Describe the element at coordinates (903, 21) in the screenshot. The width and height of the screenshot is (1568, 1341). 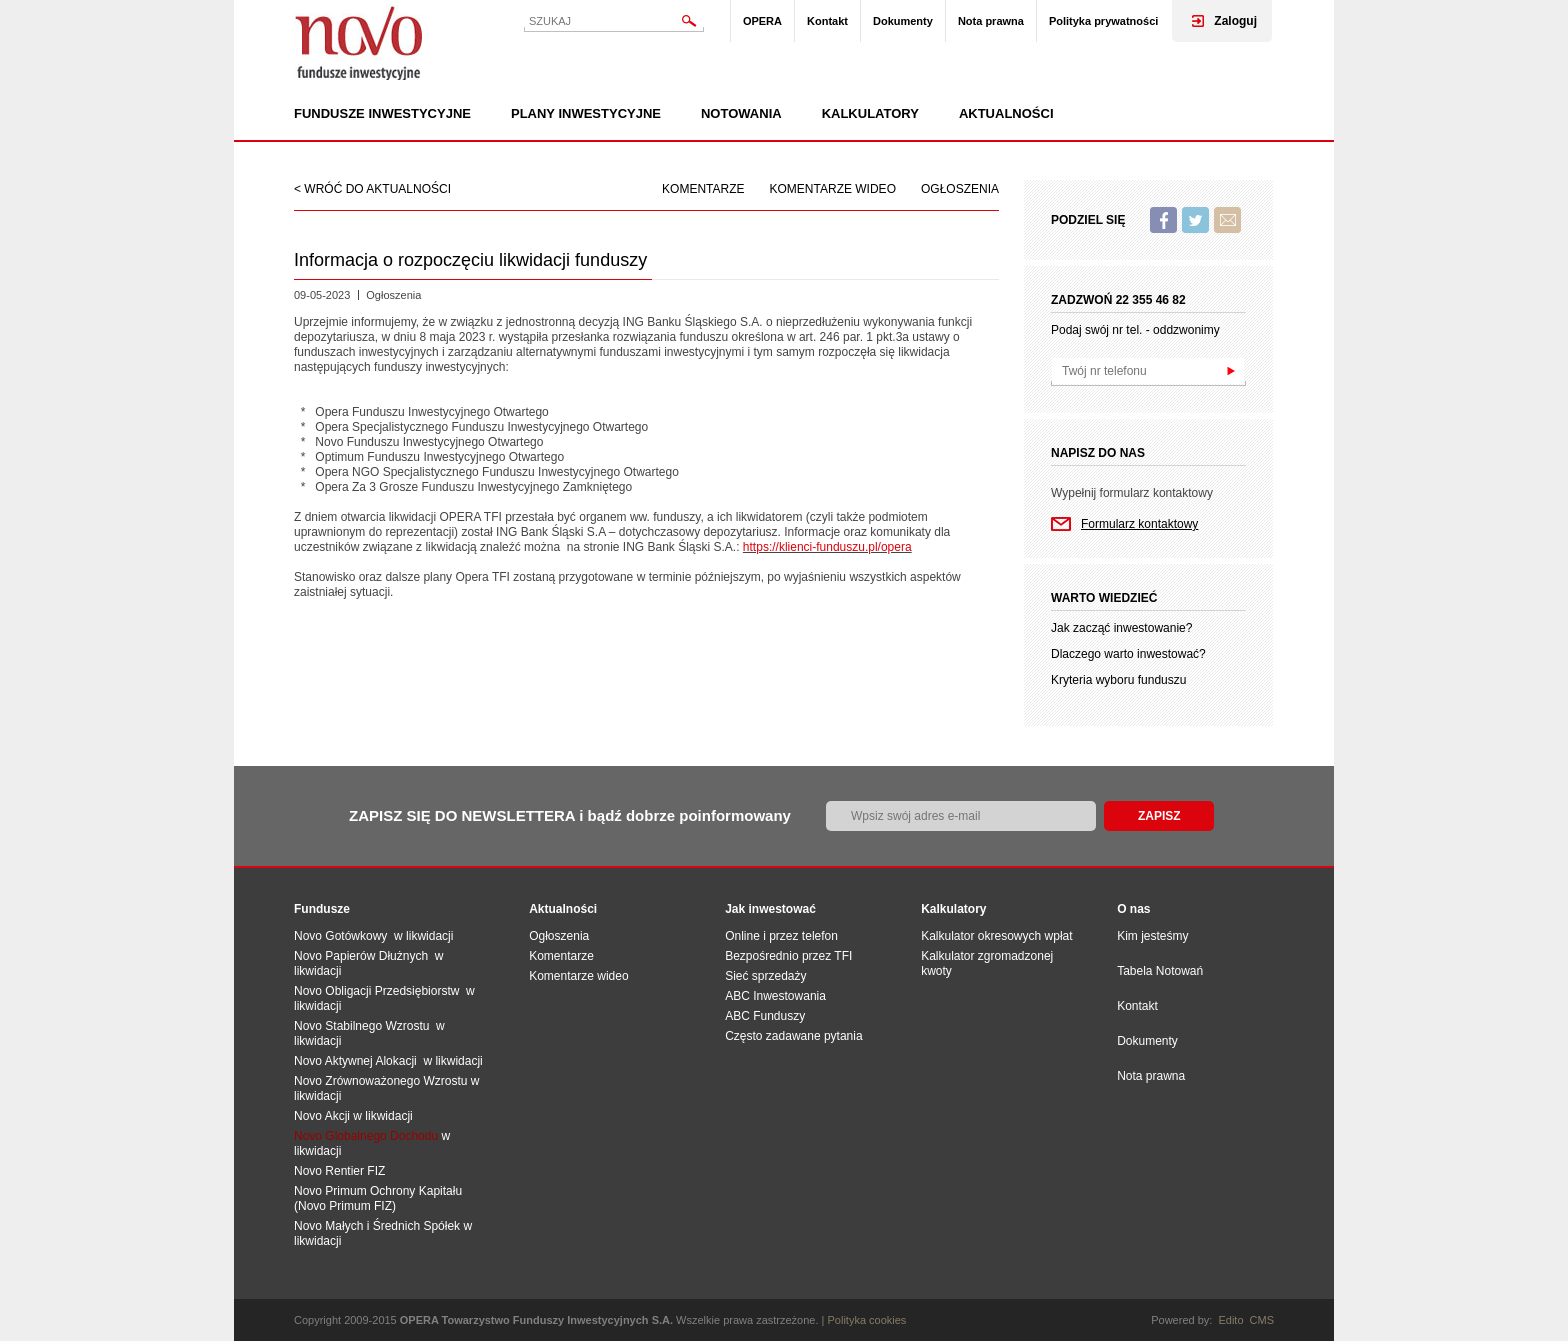
I see `Dokumenty` at that location.